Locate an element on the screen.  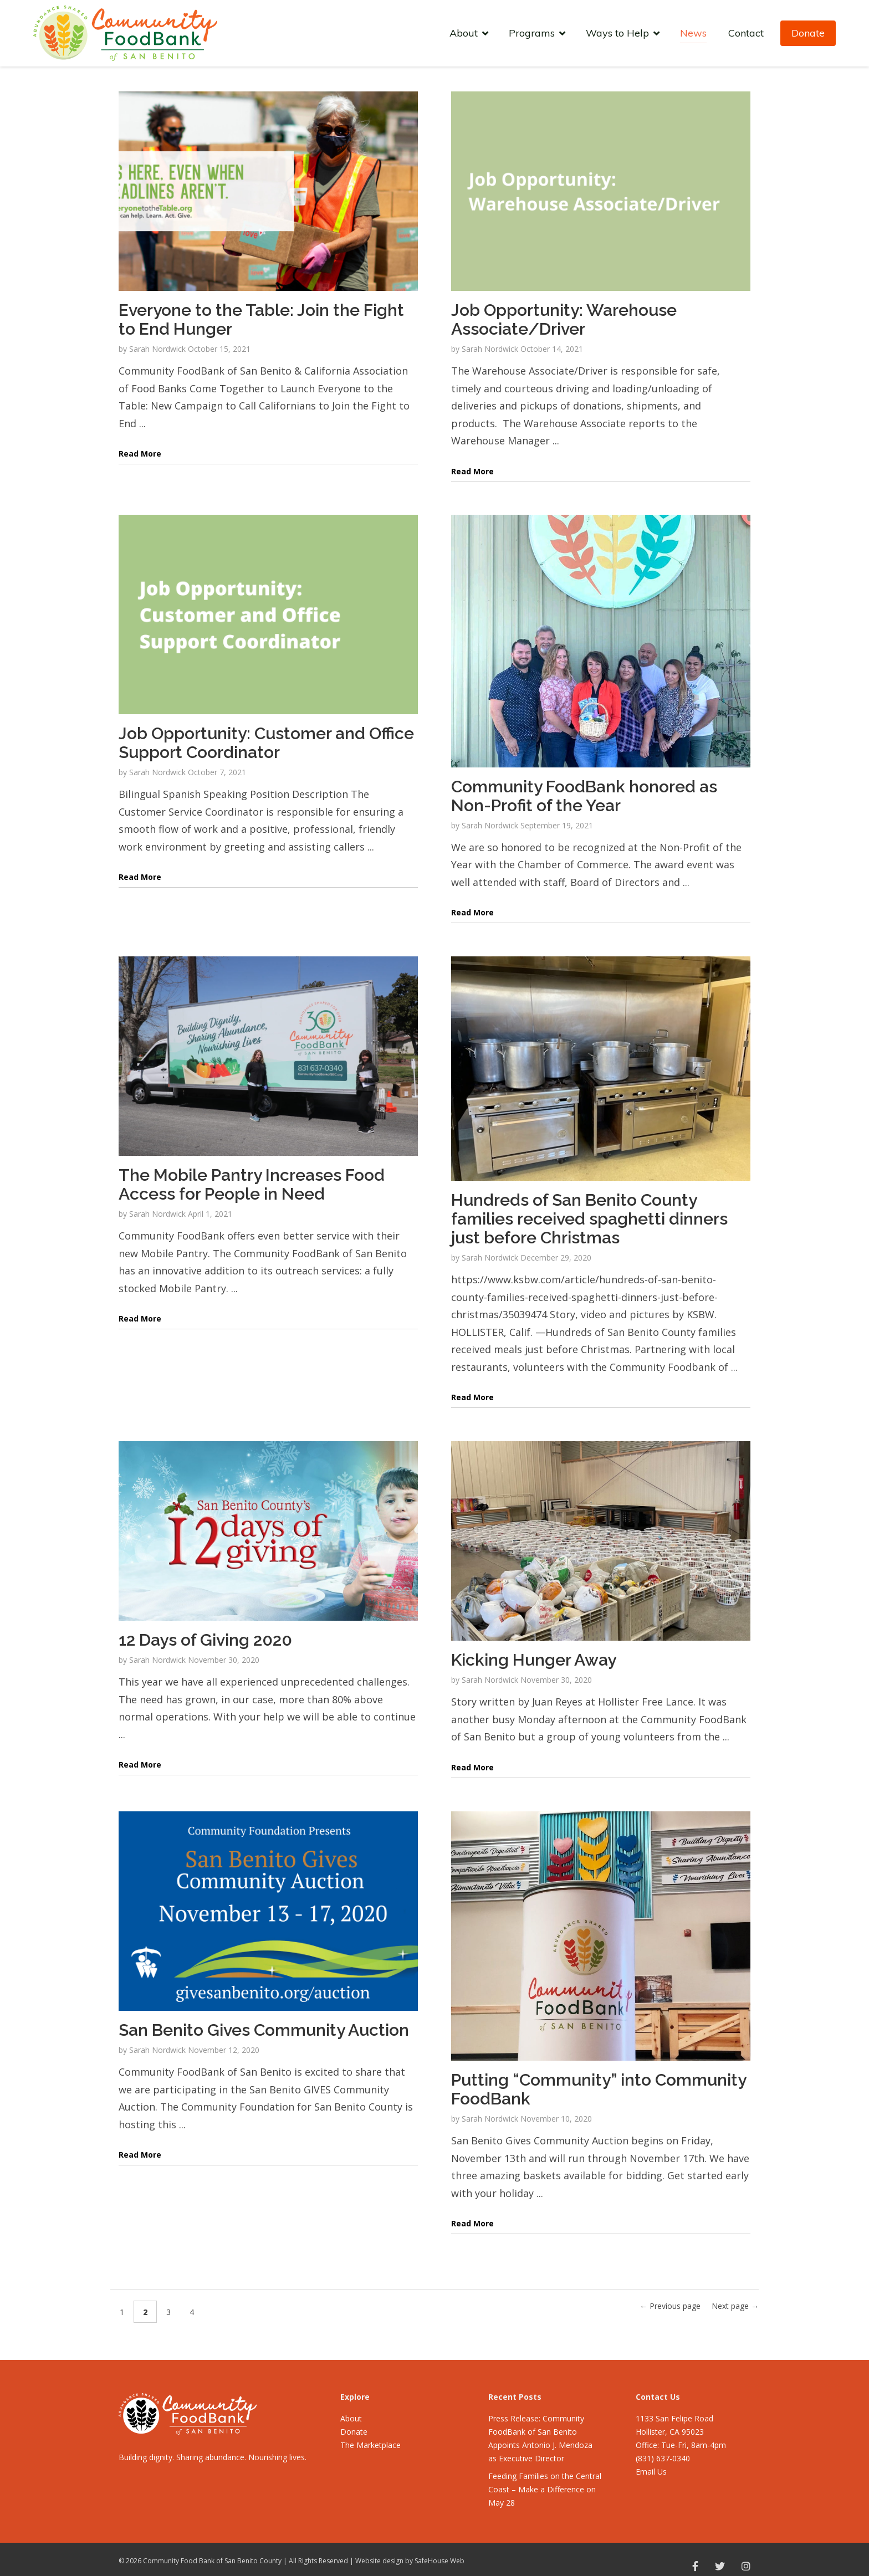
Next page → is located at coordinates (735, 2306).